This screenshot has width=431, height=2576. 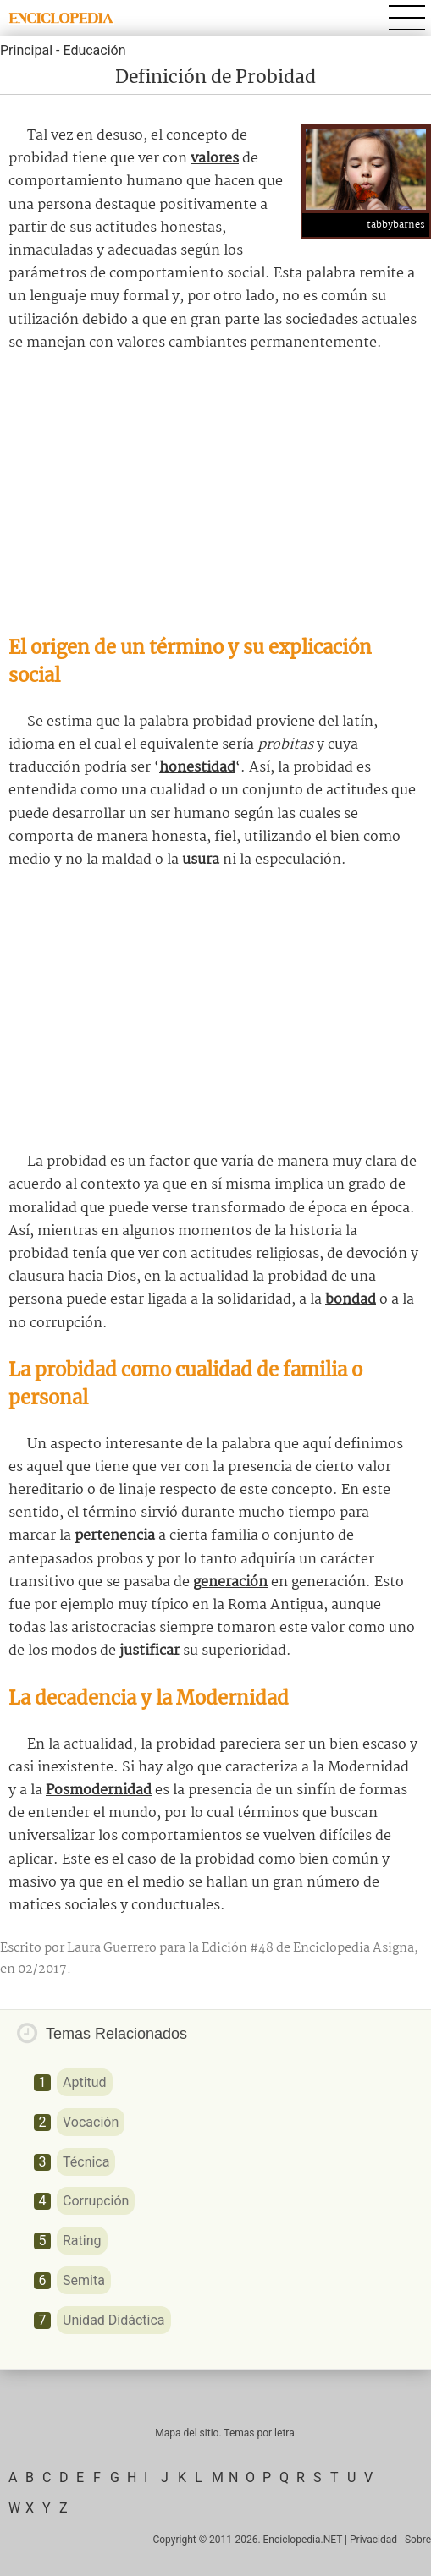 I want to click on Sobre, so click(x=418, y=2540).